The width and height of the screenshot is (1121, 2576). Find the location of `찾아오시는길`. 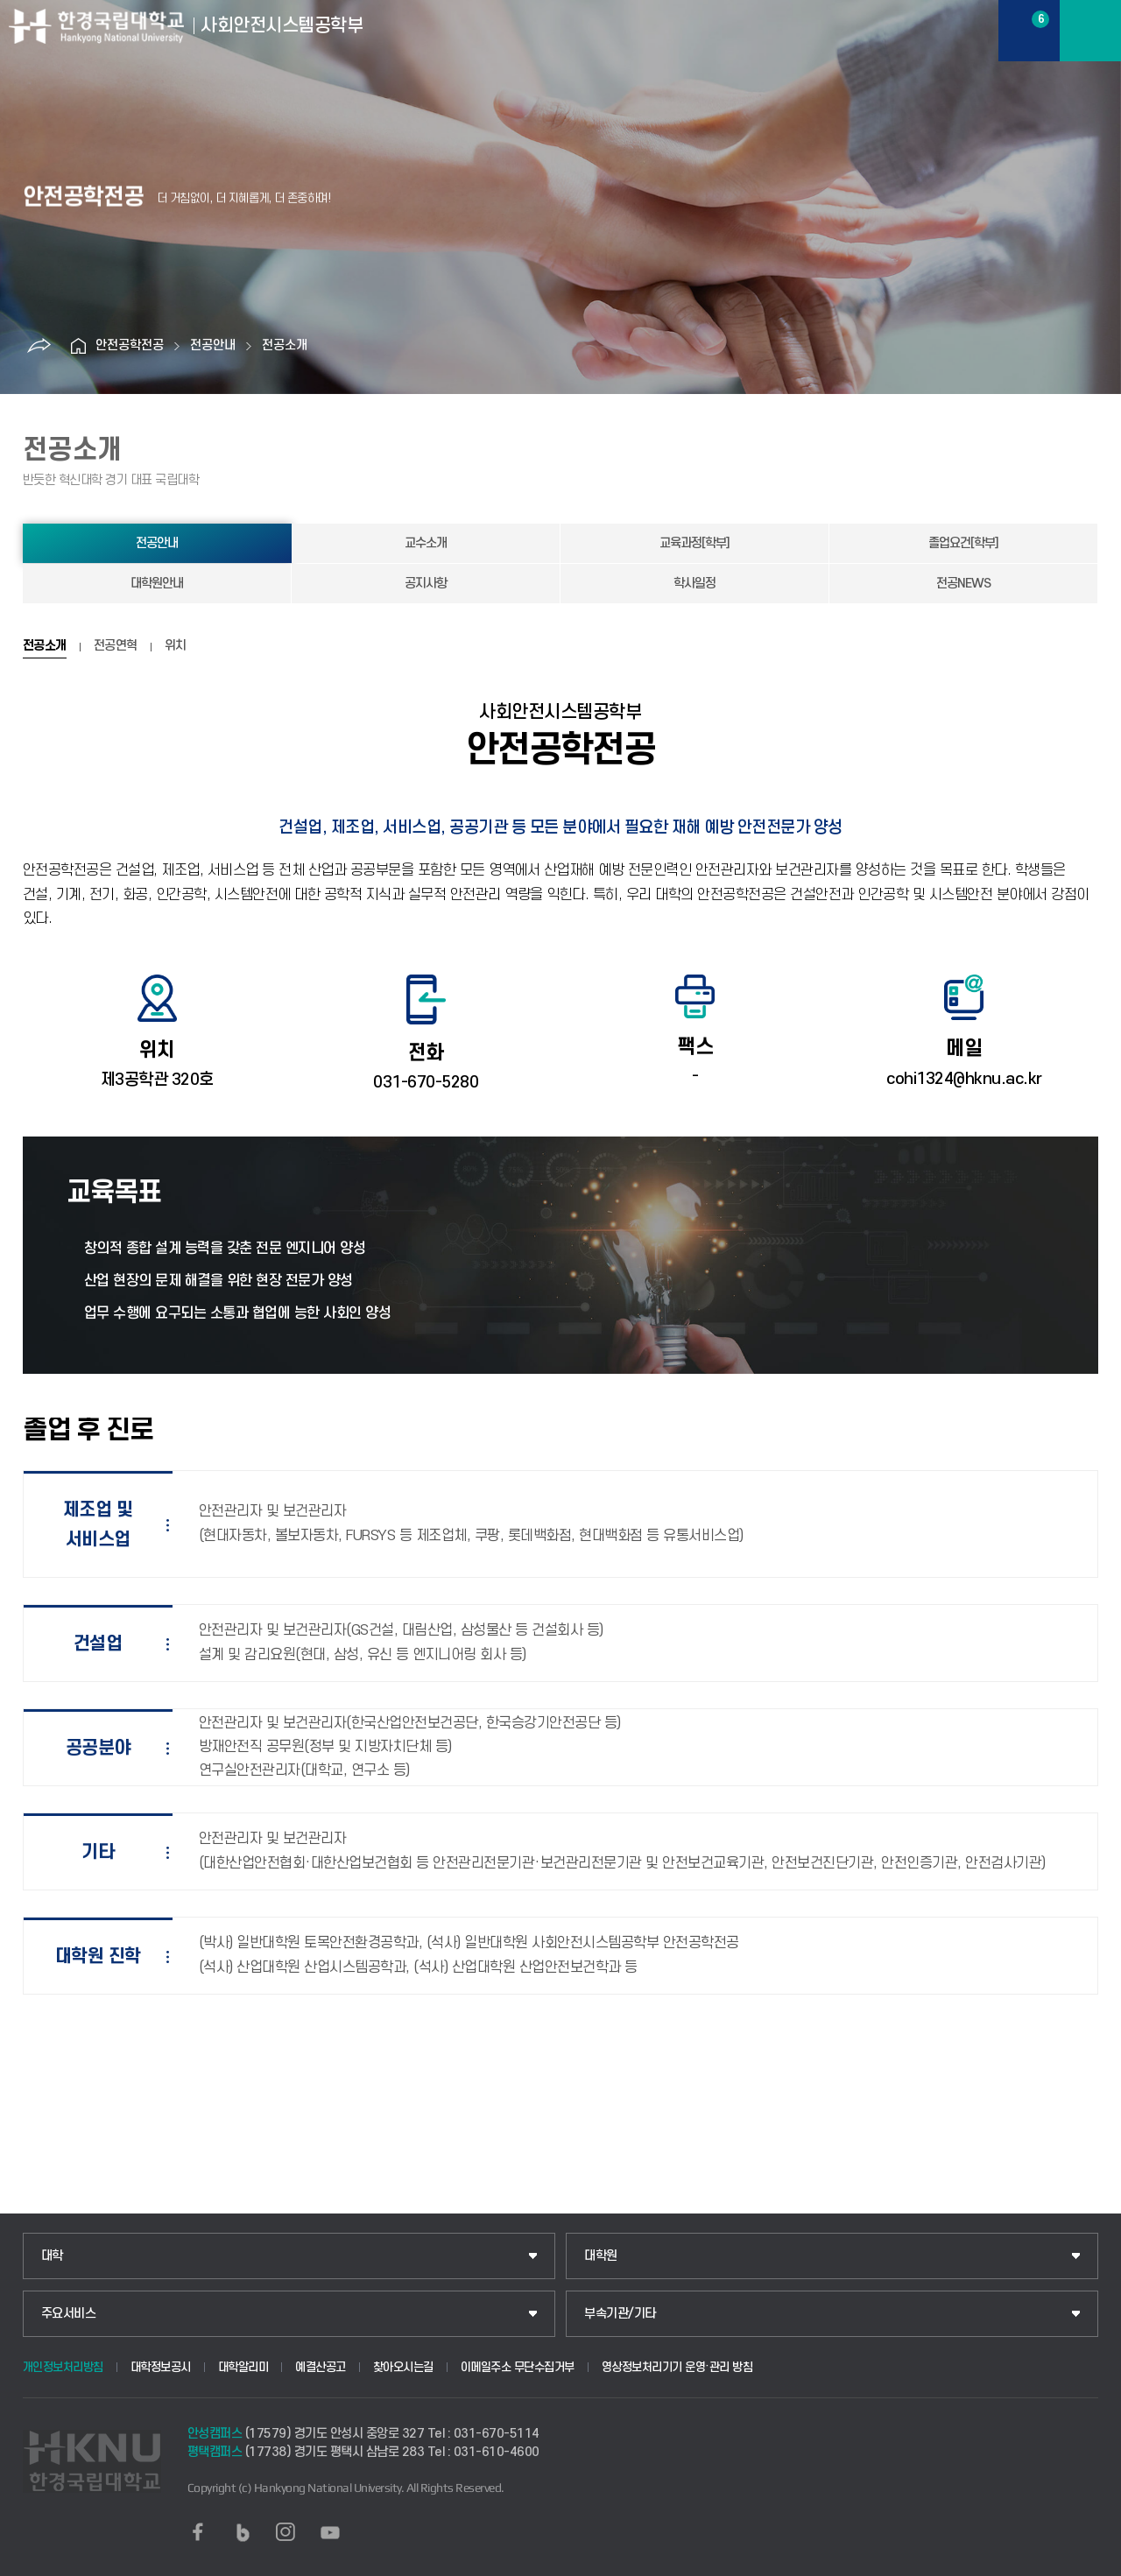

찾아오시는길 is located at coordinates (403, 2367).